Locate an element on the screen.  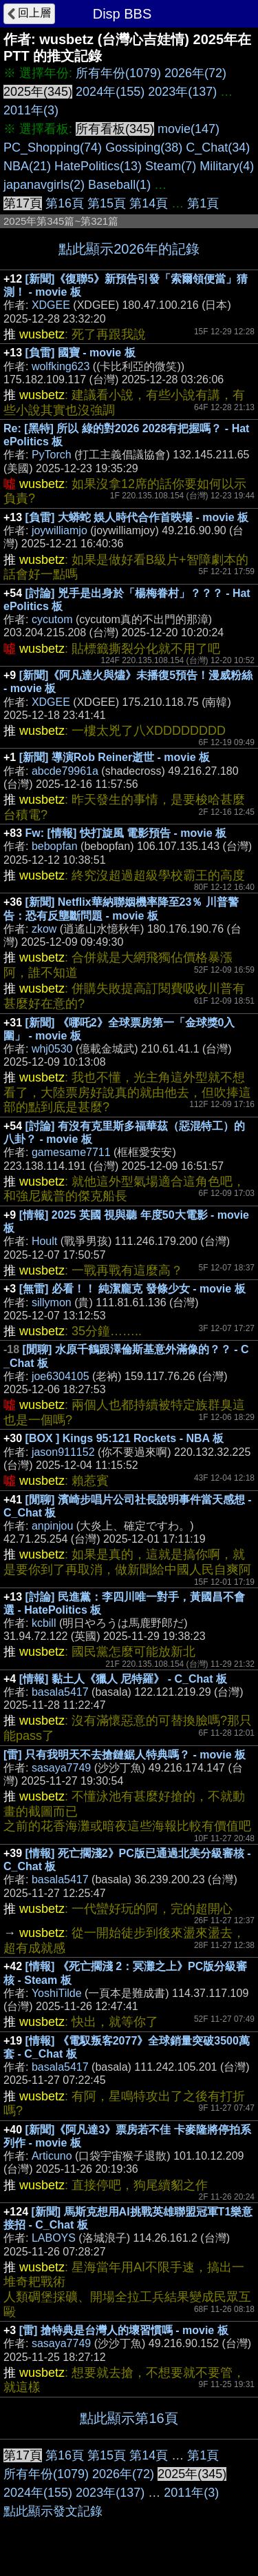
[新聞] 導演Rob Reiner逝世 - movie 板 is located at coordinates (114, 757).